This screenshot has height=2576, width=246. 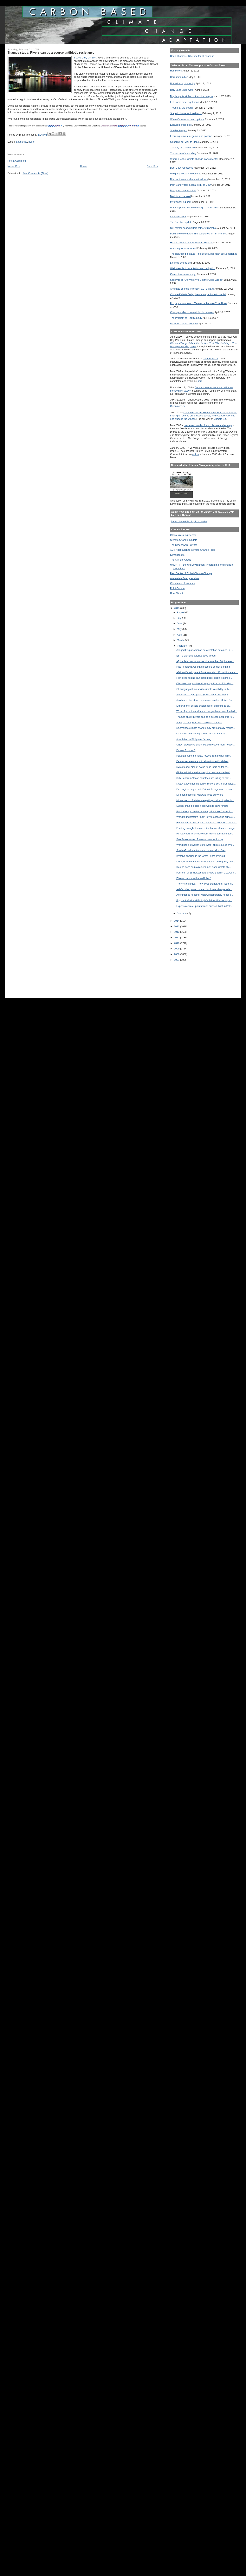 I want to click on Asia’s cities poised to lead in climate change ada..., so click(x=204, y=889).